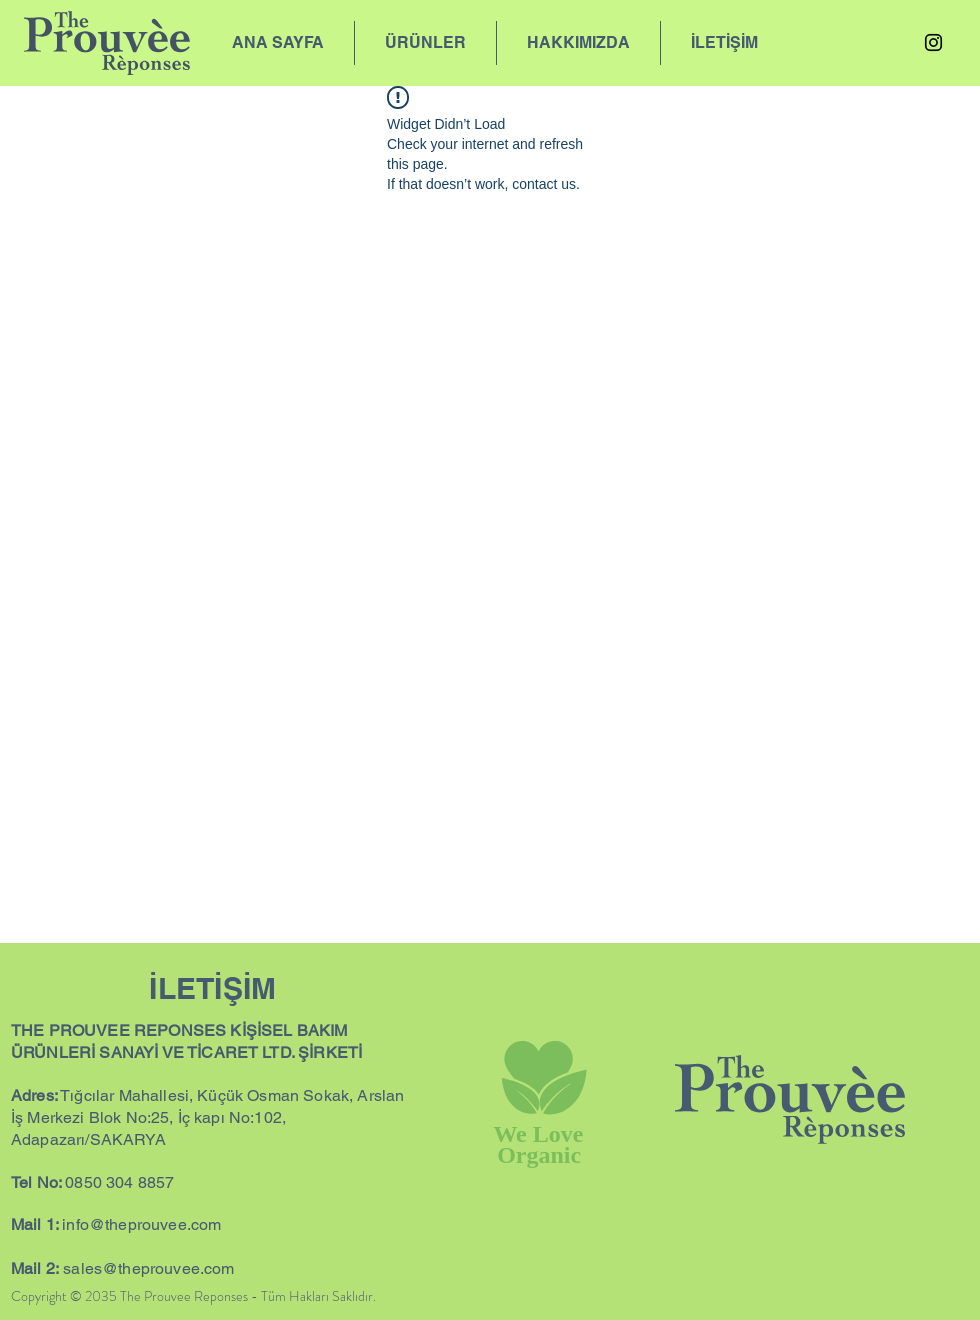 This screenshot has width=980, height=1320. What do you see at coordinates (933, 42) in the screenshot?
I see `[Instagram]` at bounding box center [933, 42].